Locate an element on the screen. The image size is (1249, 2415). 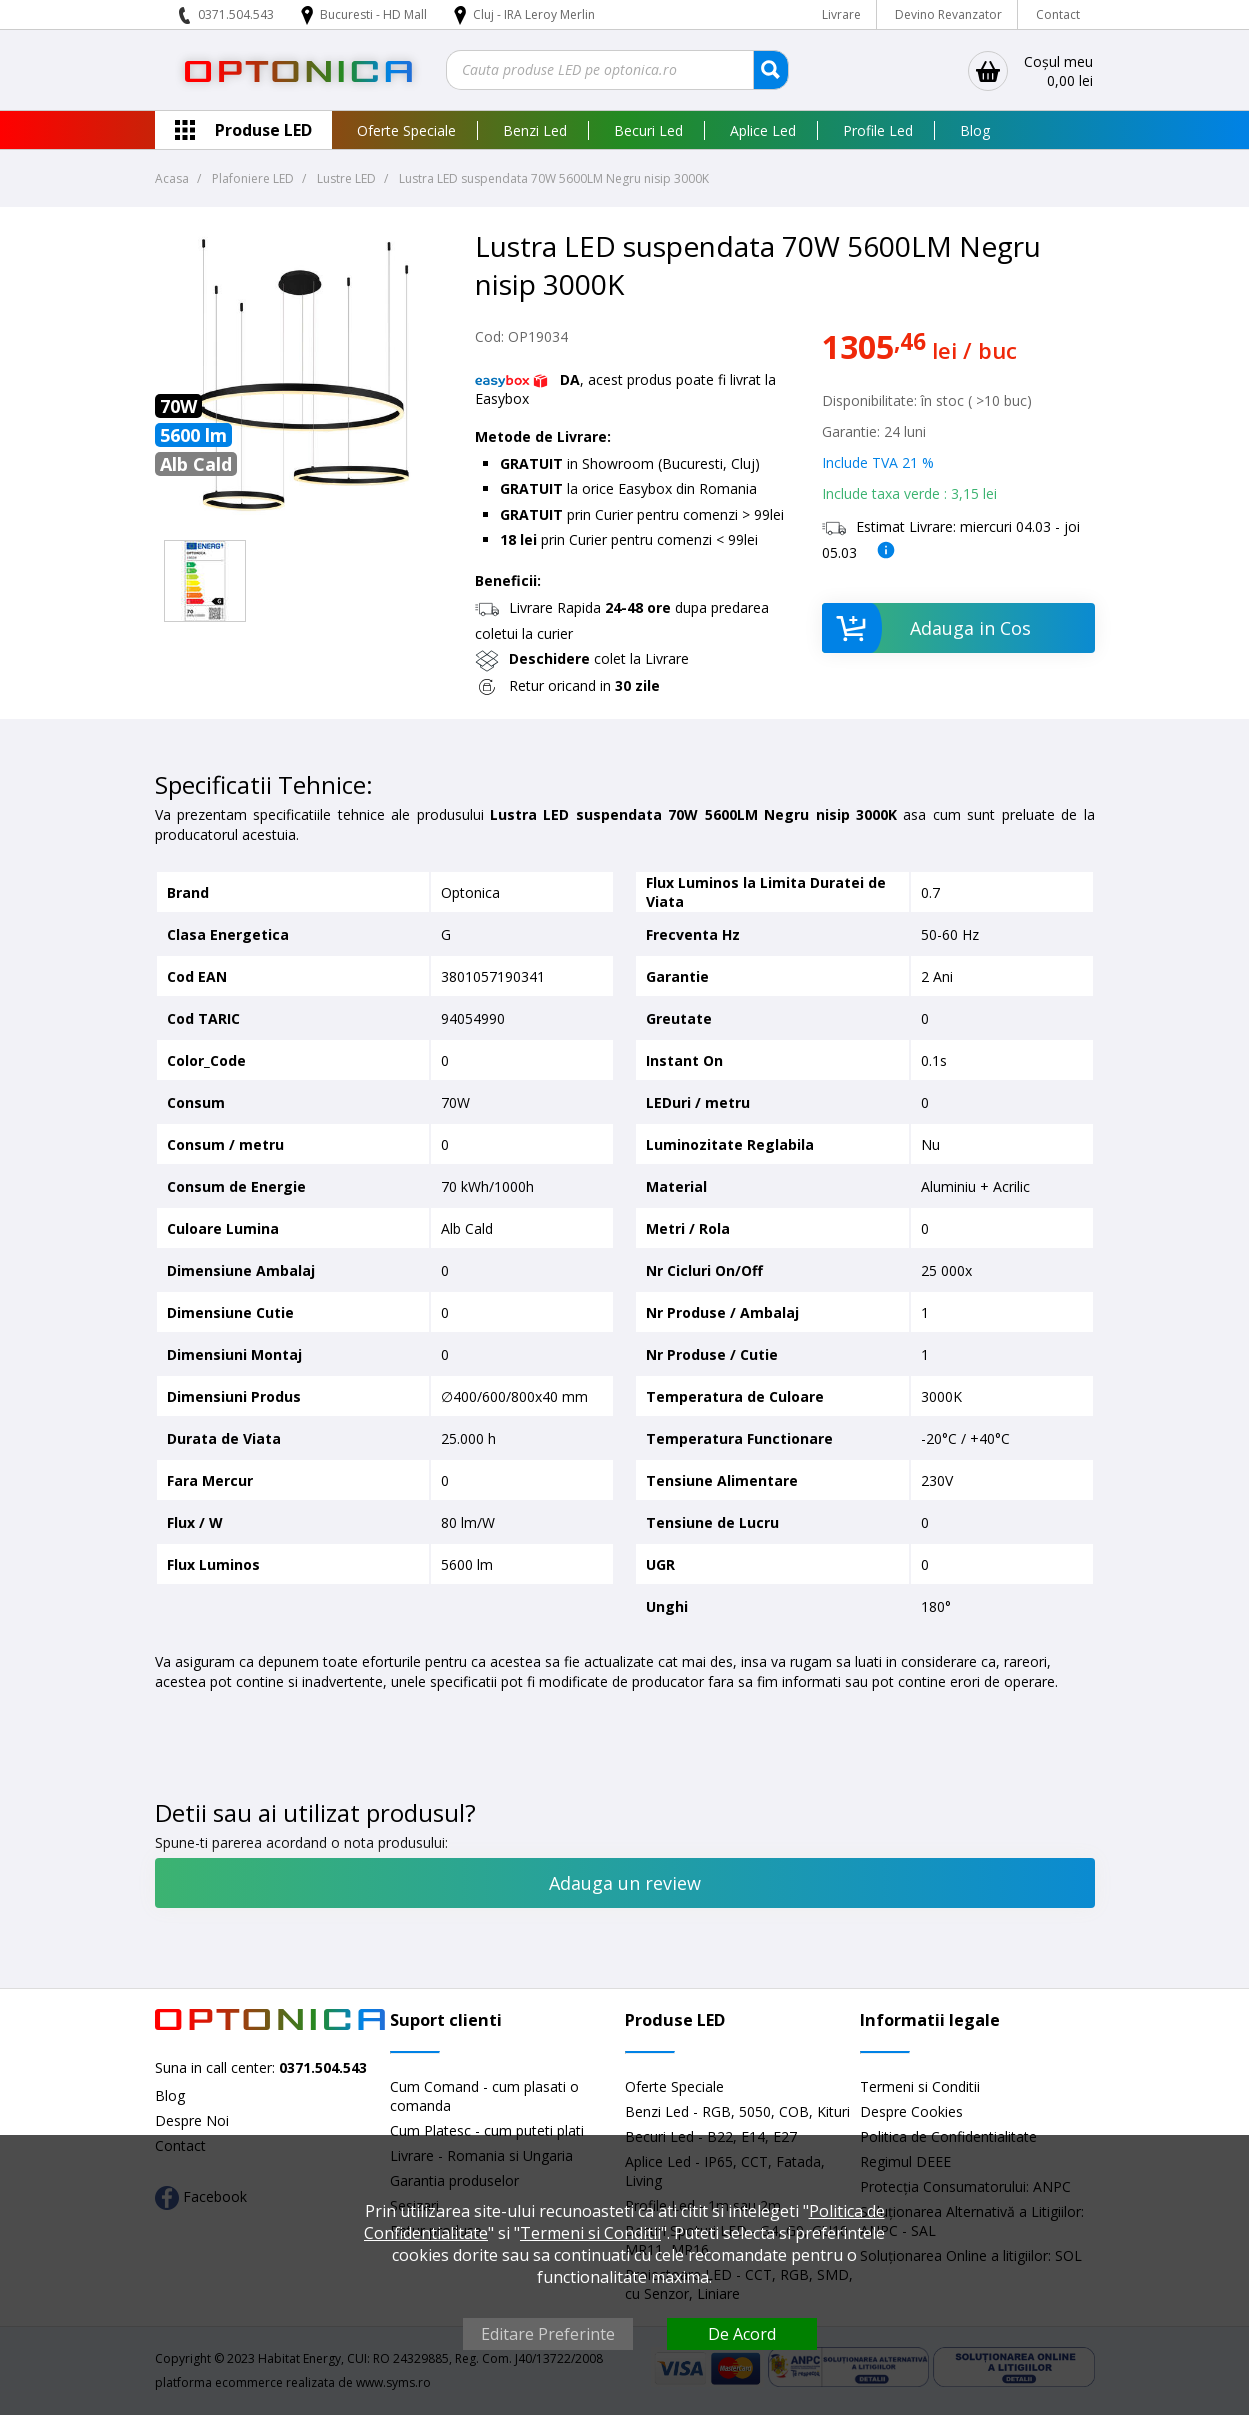
Oferte Speciale is located at coordinates (406, 130).